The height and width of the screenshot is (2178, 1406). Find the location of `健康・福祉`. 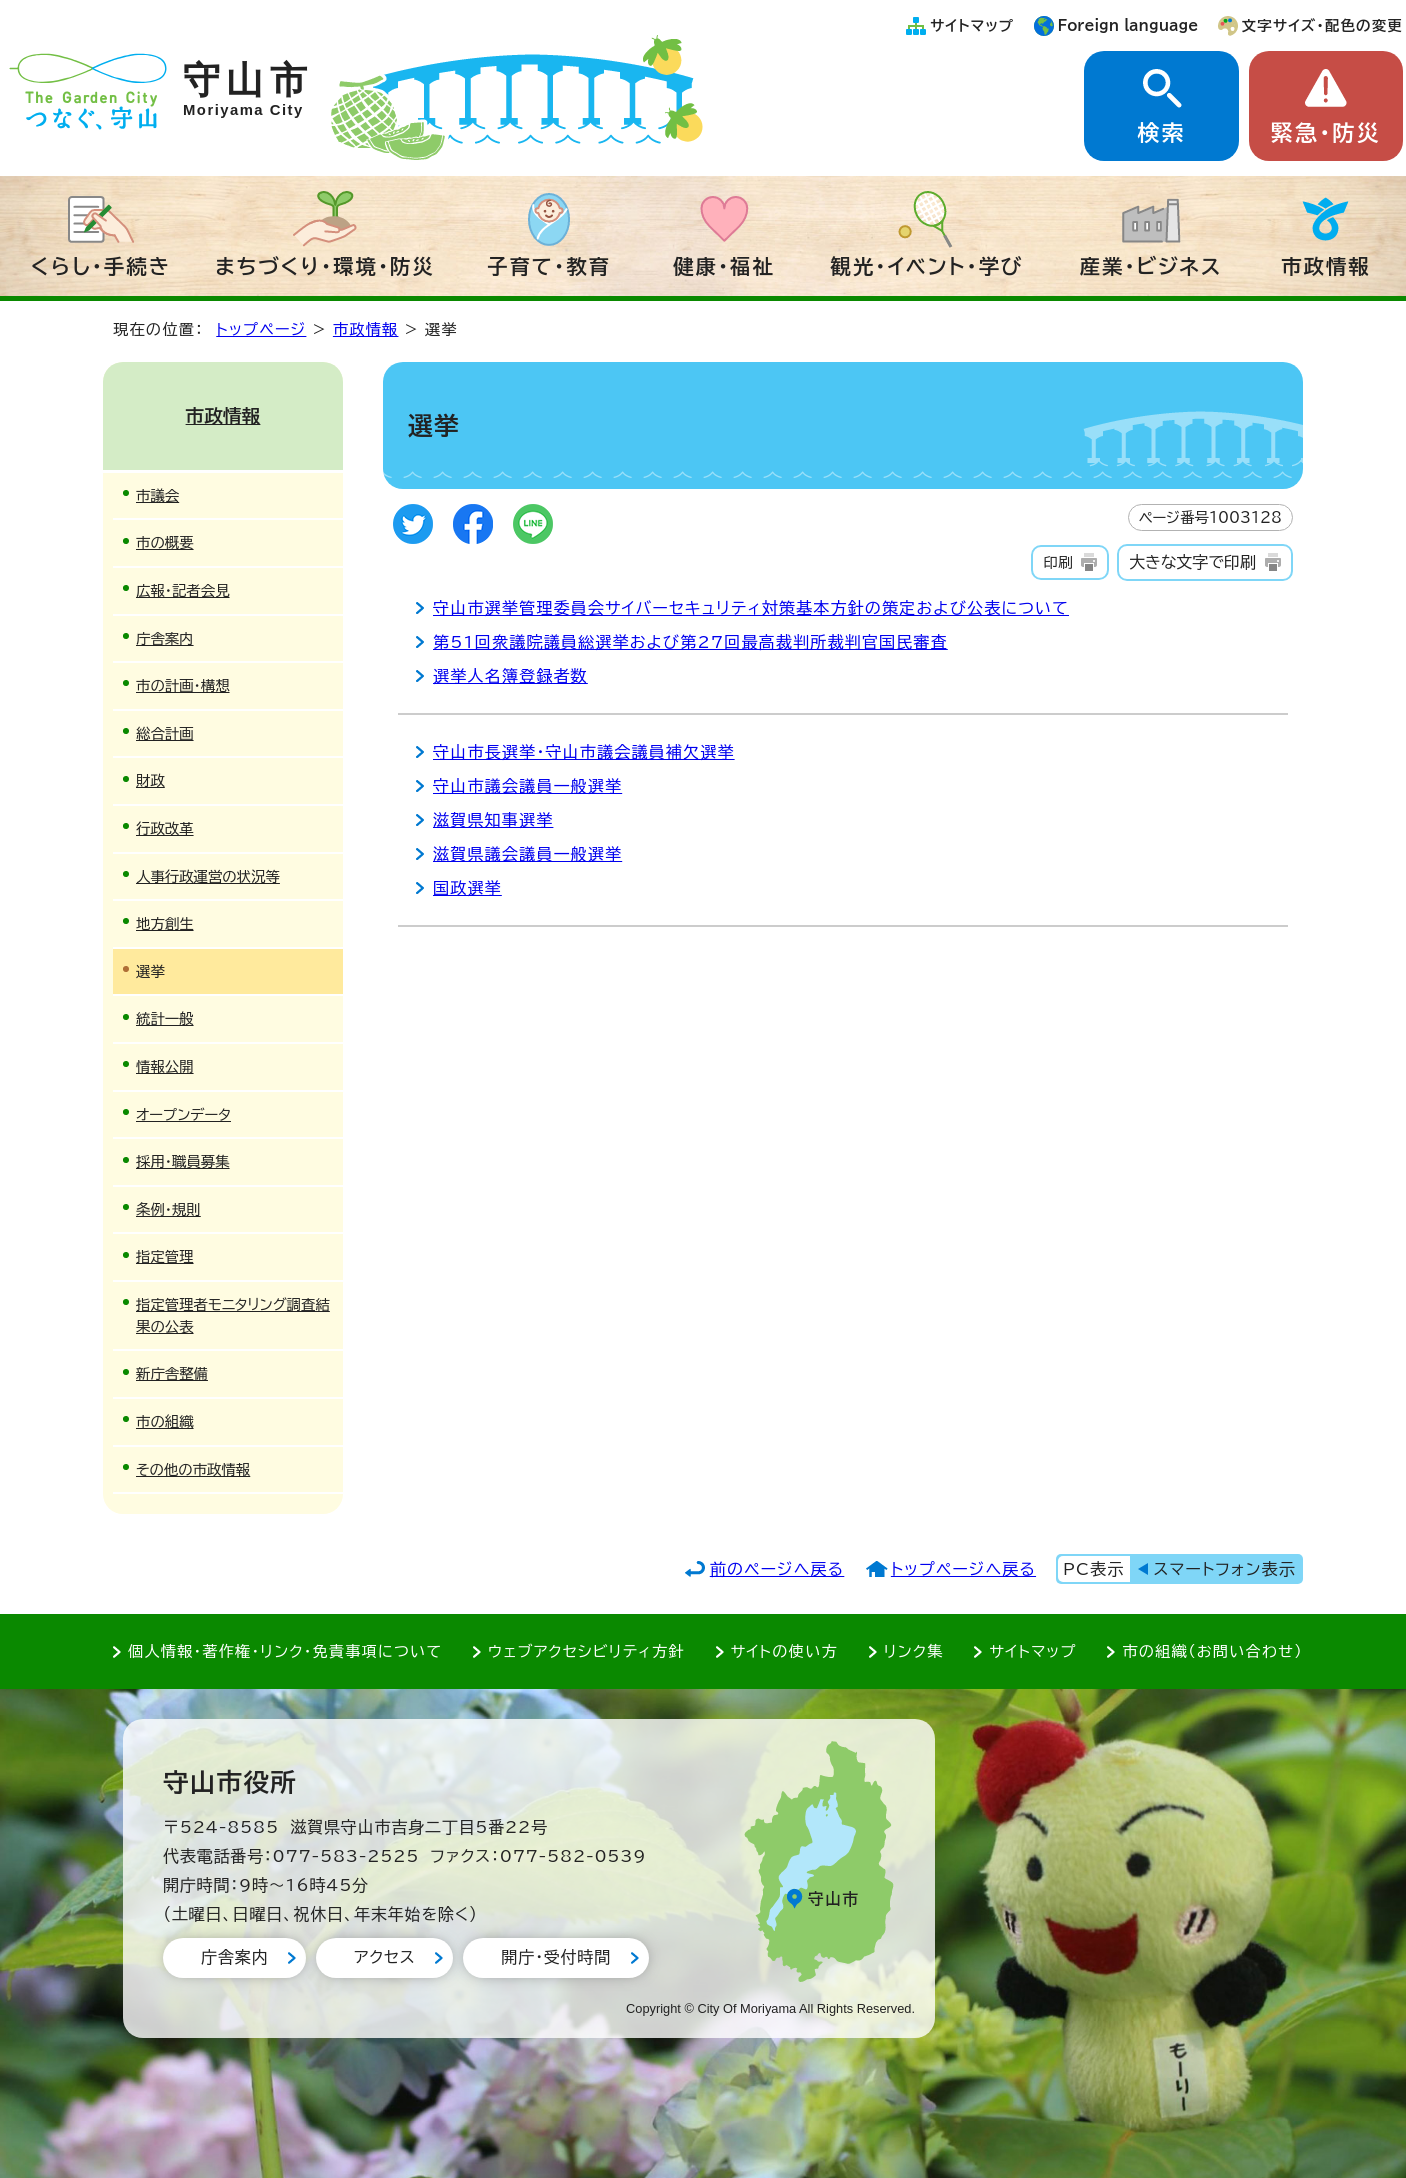

健康・福祉 is located at coordinates (724, 266).